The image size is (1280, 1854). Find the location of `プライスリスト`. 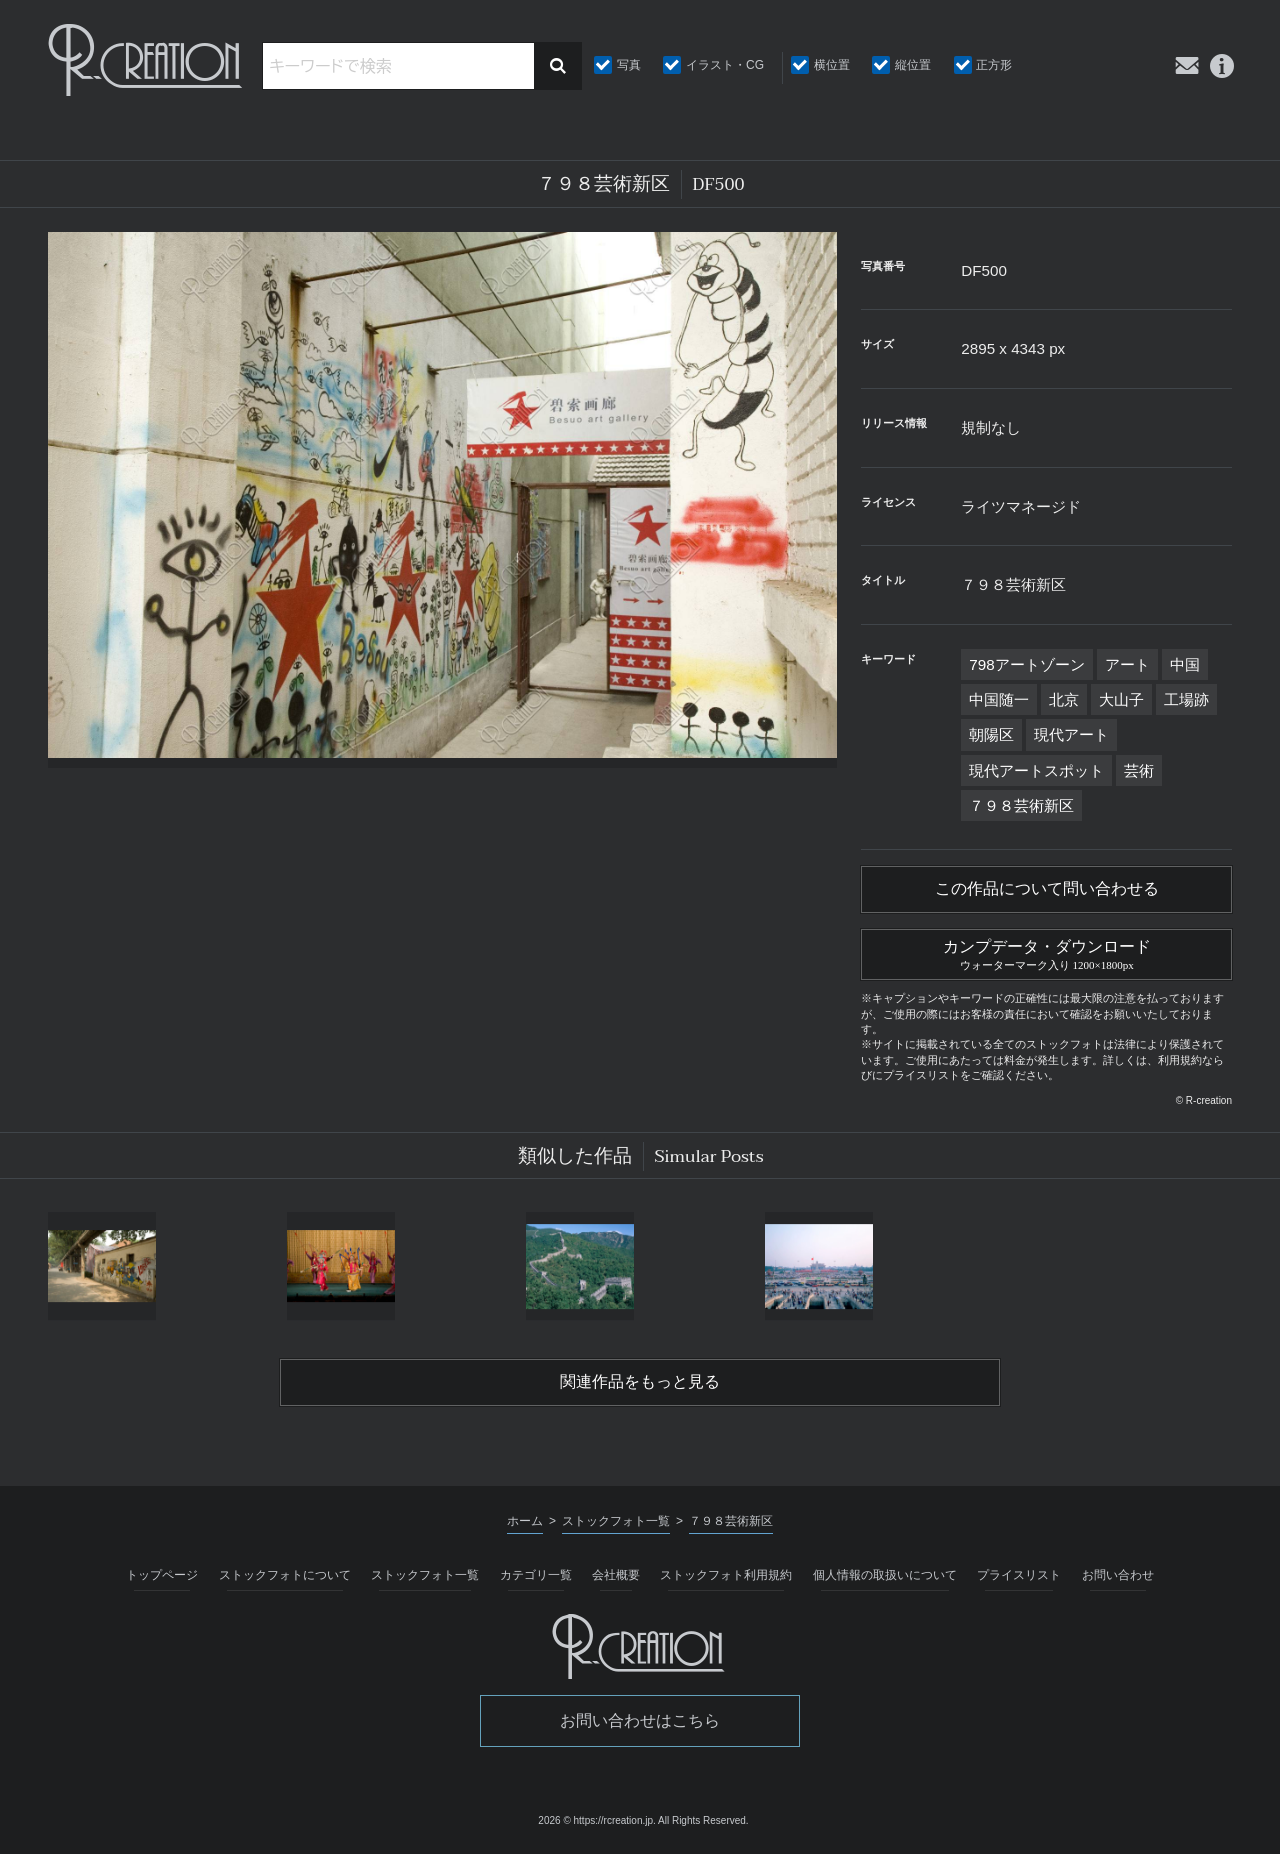

プライスリスト is located at coordinates (1019, 1575).